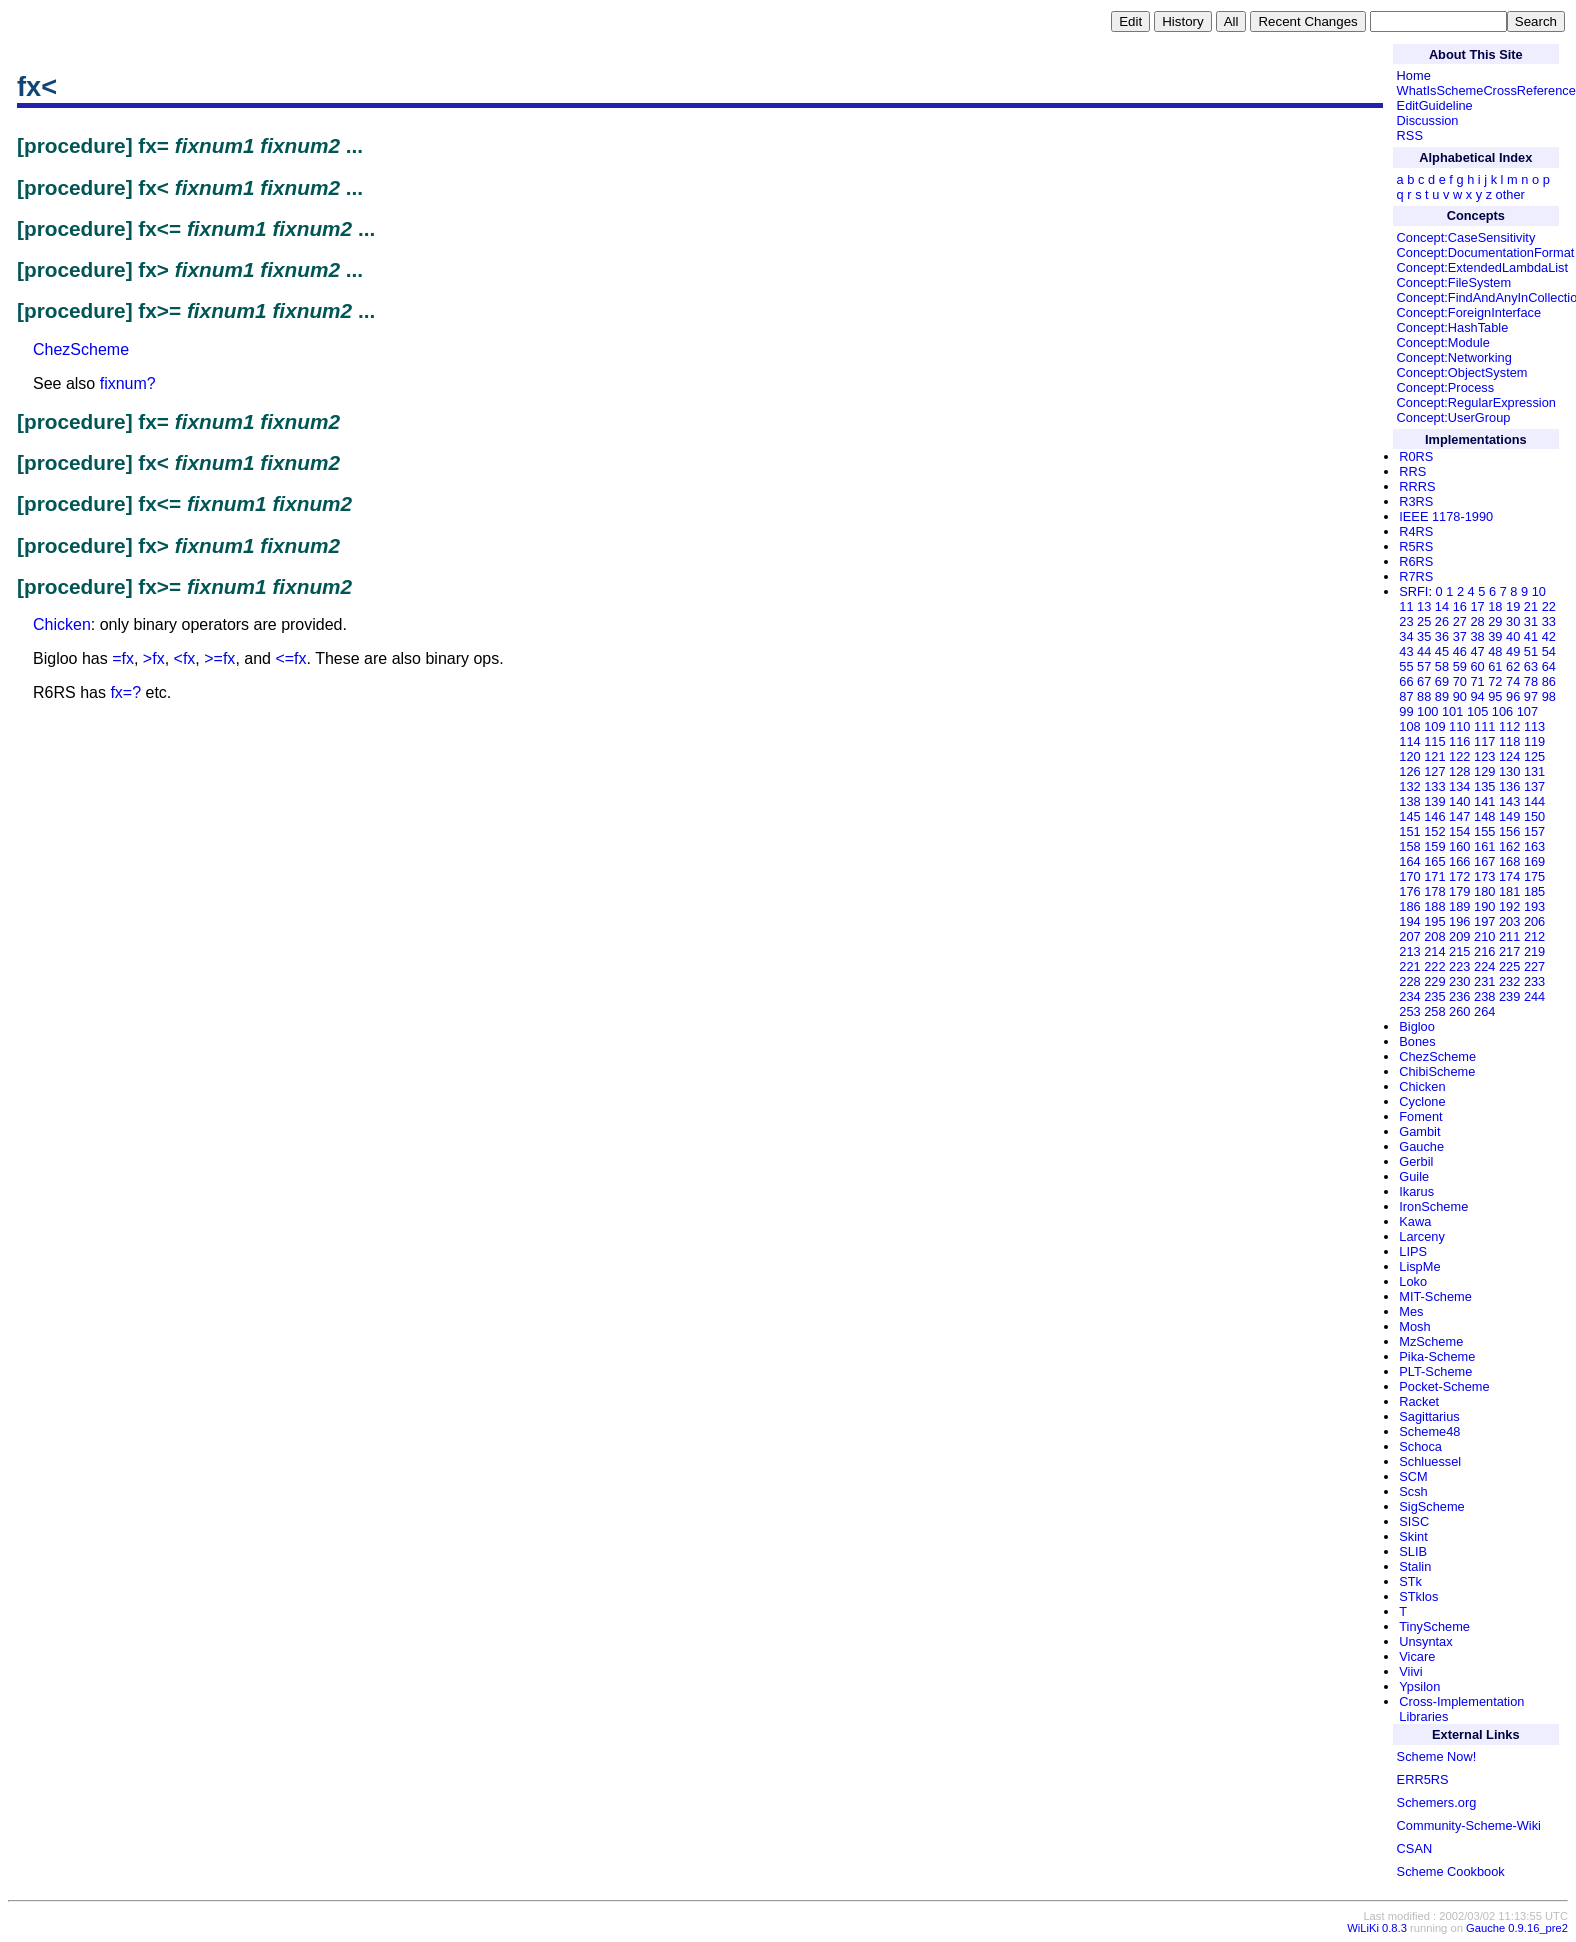  What do you see at coordinates (1410, 135) in the screenshot?
I see `RSS` at bounding box center [1410, 135].